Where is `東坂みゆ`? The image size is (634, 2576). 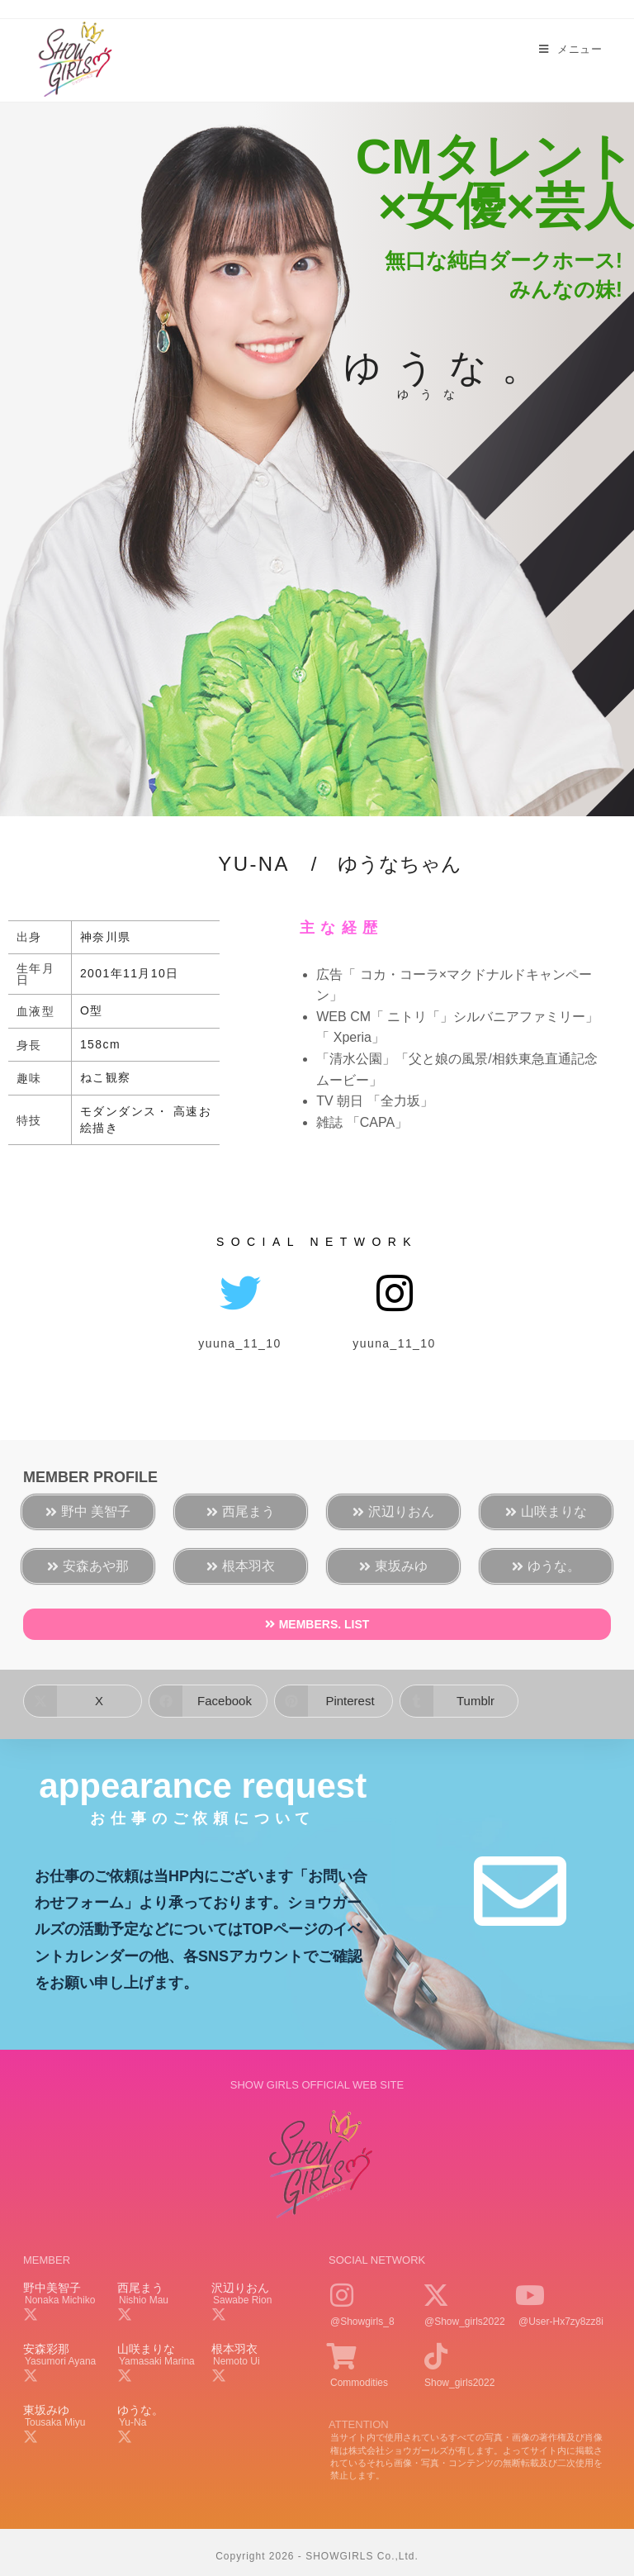 東坂みゆ is located at coordinates (46, 2410).